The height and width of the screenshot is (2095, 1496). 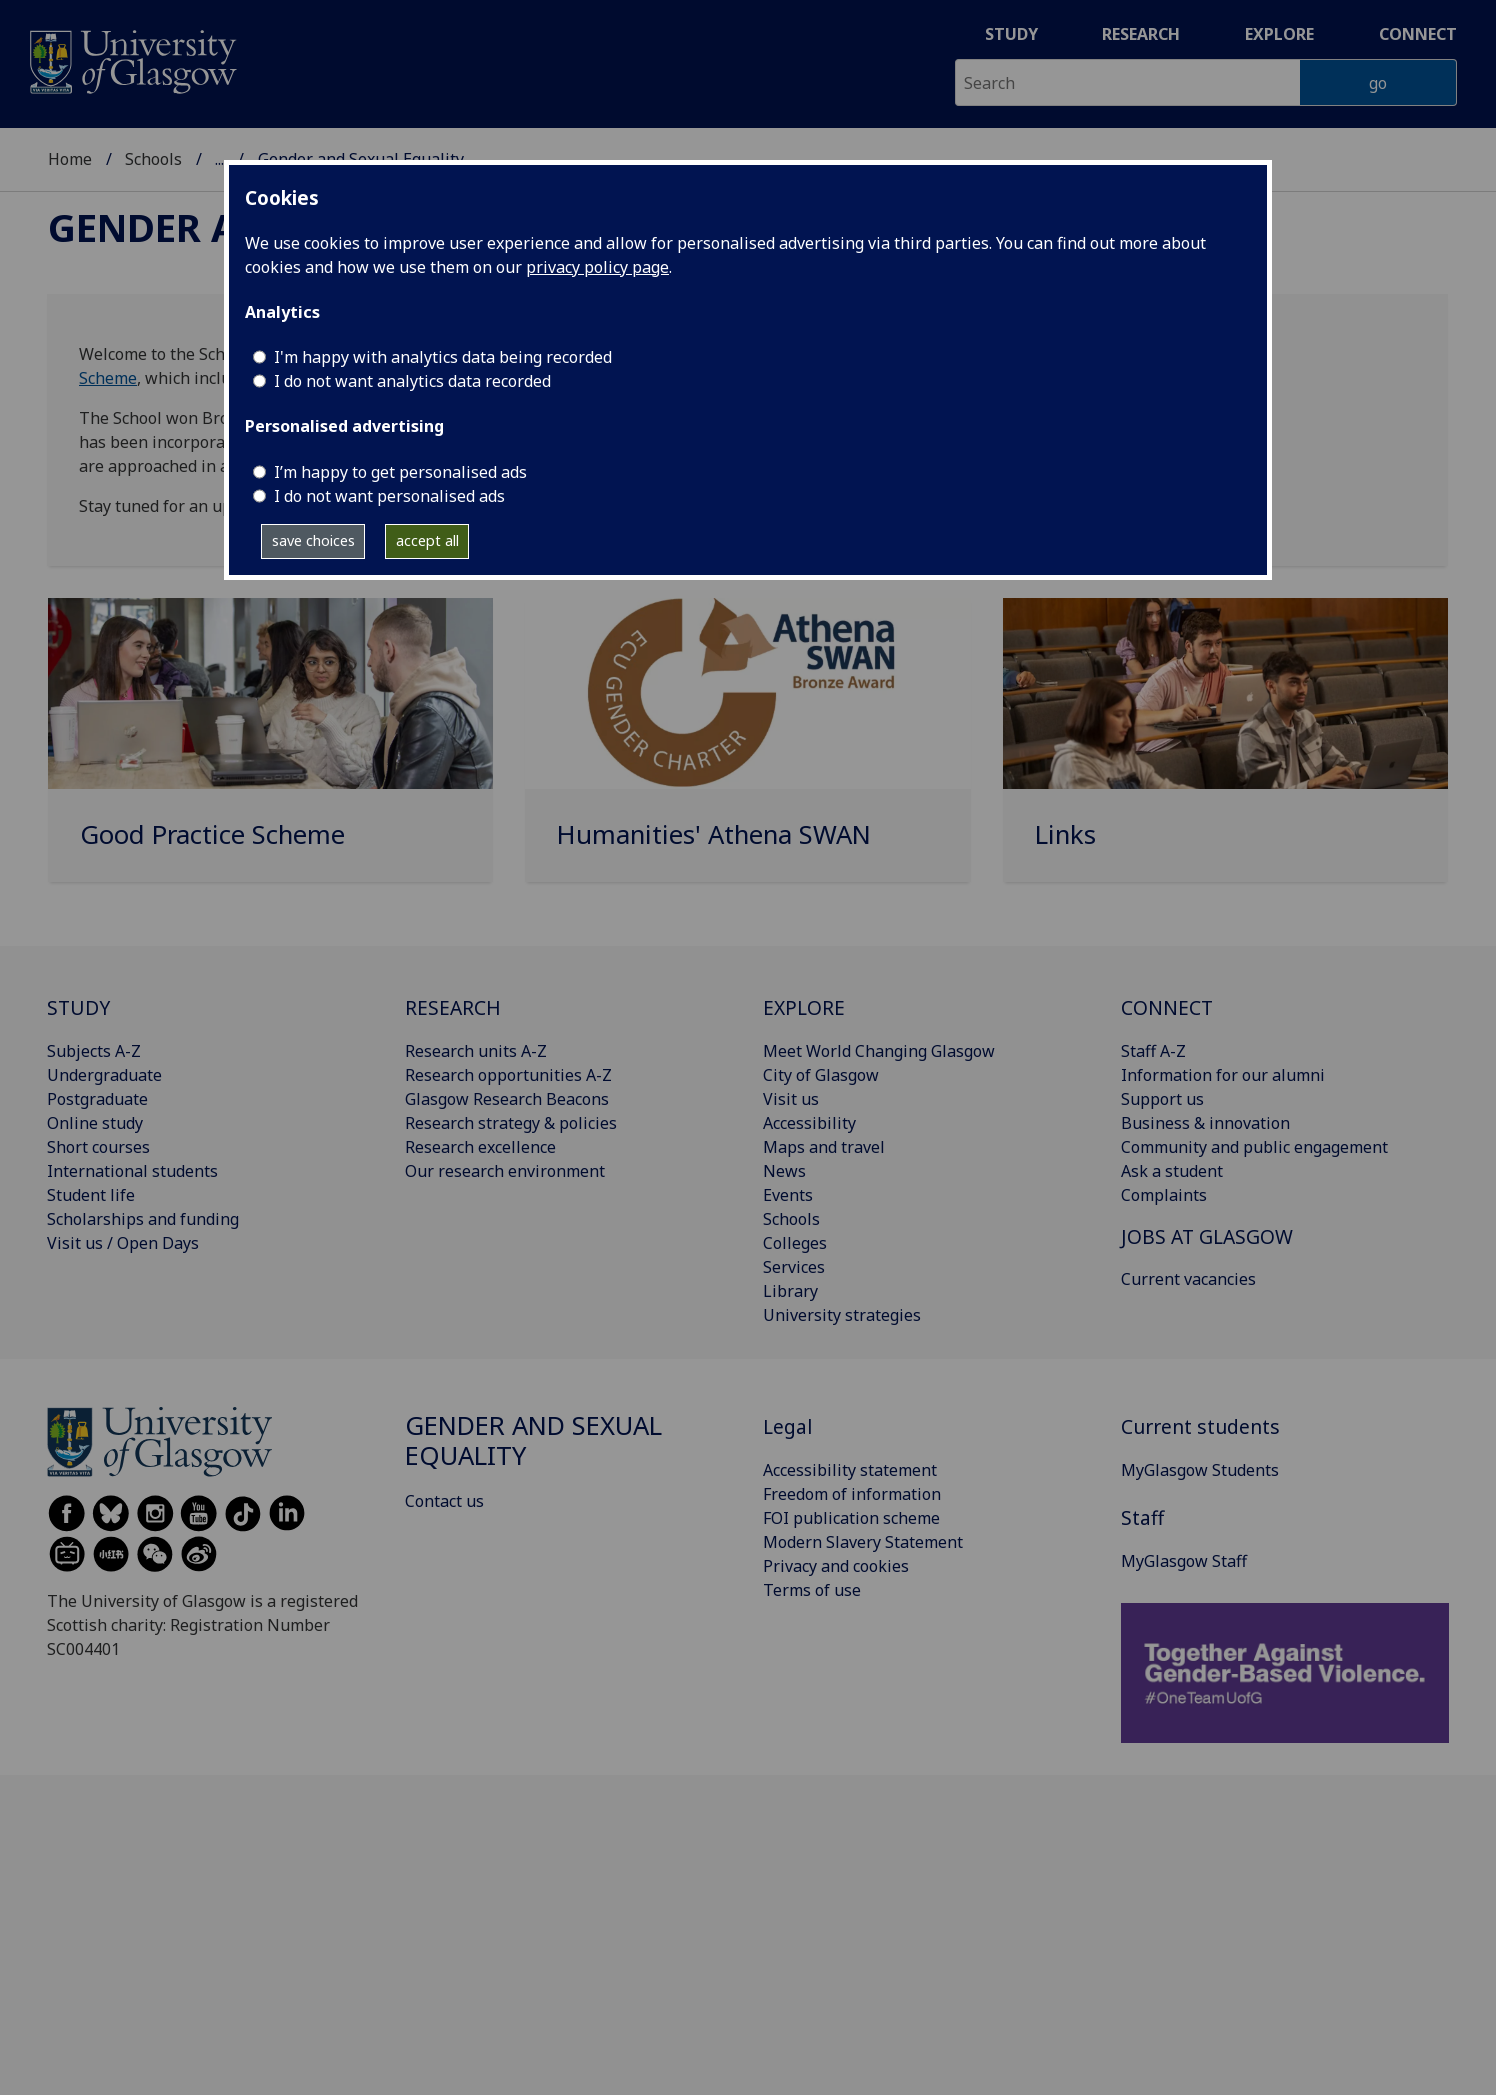 What do you see at coordinates (1184, 1561) in the screenshot?
I see `MyGlasgow Staff` at bounding box center [1184, 1561].